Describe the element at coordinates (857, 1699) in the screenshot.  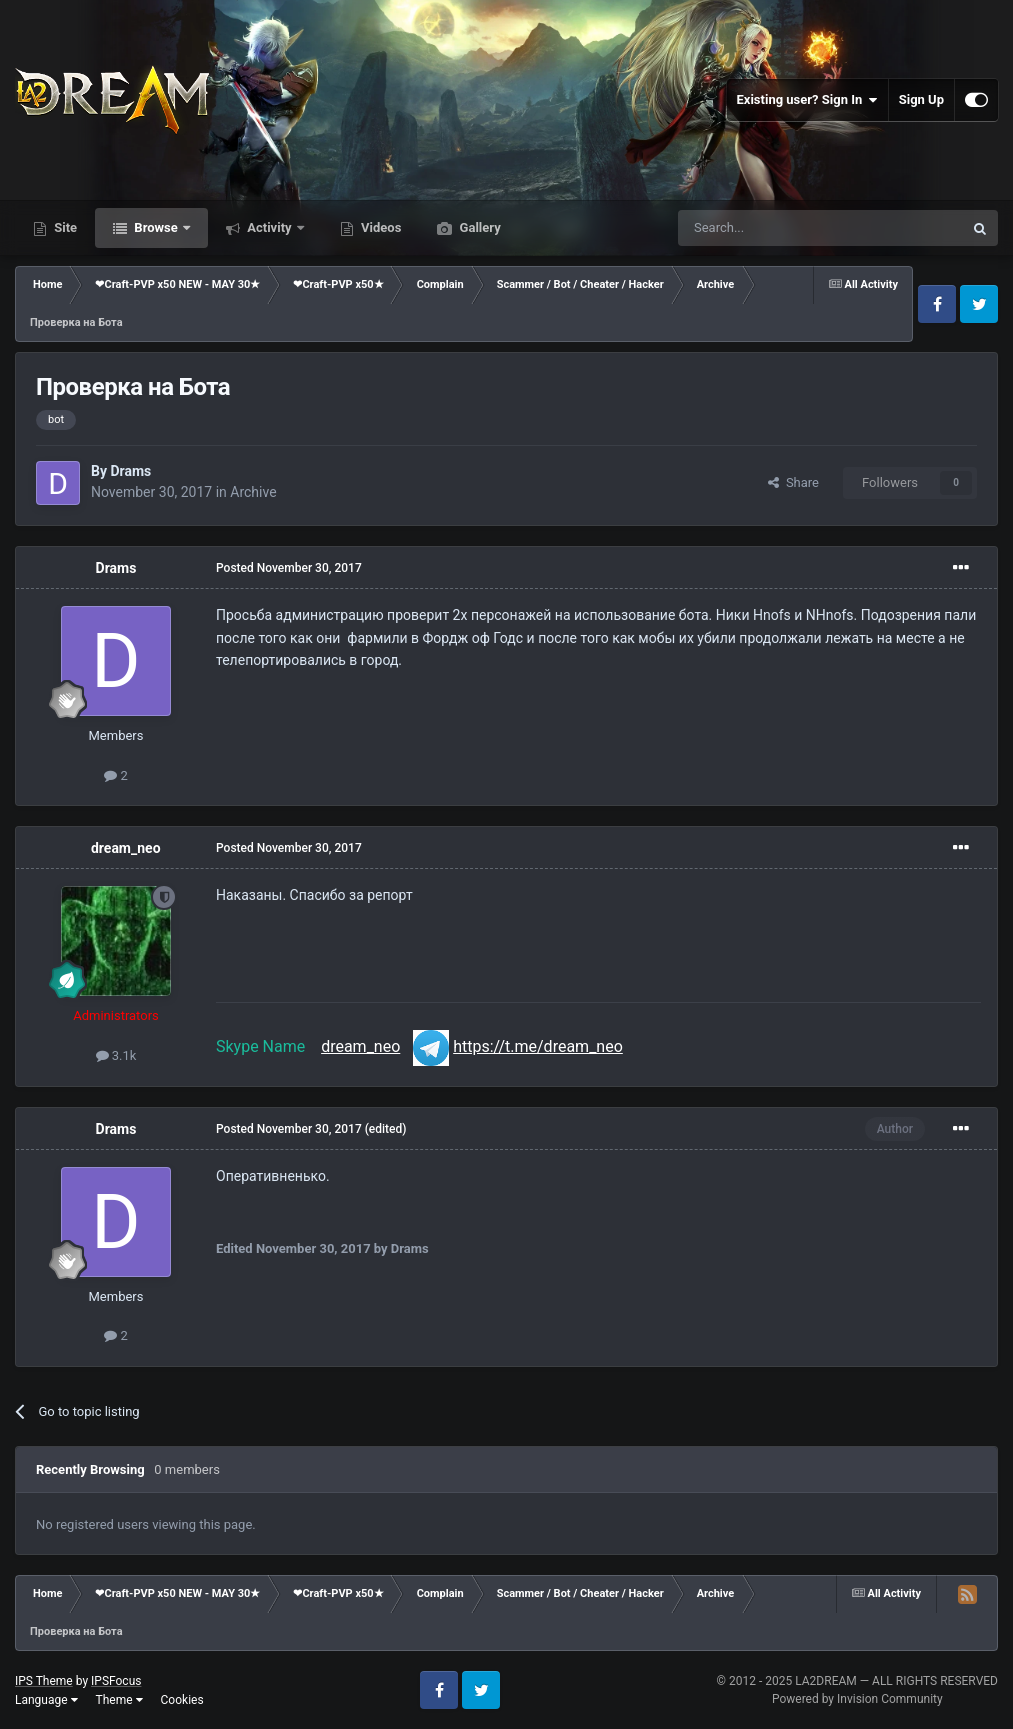
I see `Powered by Invision Community` at that location.